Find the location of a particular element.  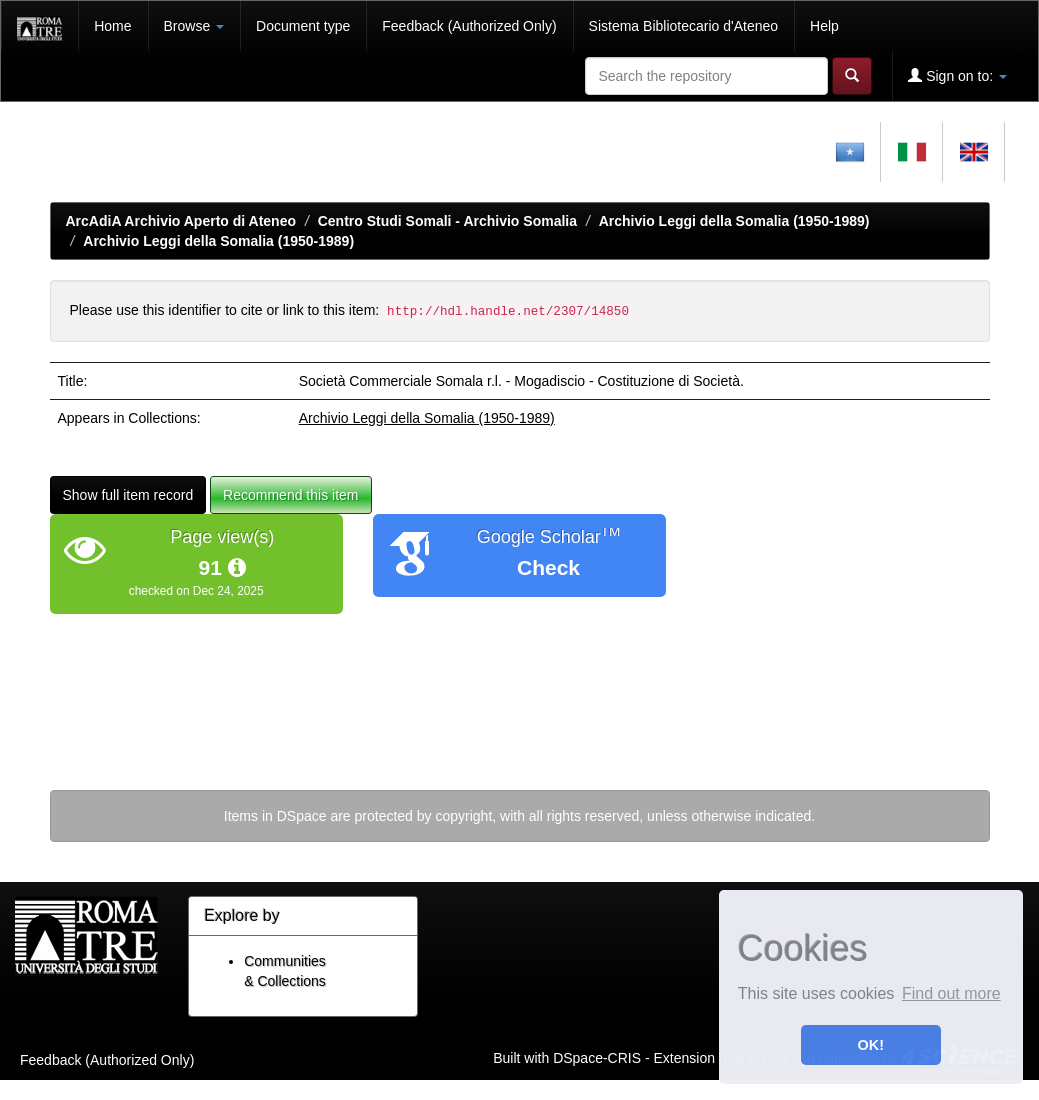

Find out more [button] is located at coordinates (951, 993).